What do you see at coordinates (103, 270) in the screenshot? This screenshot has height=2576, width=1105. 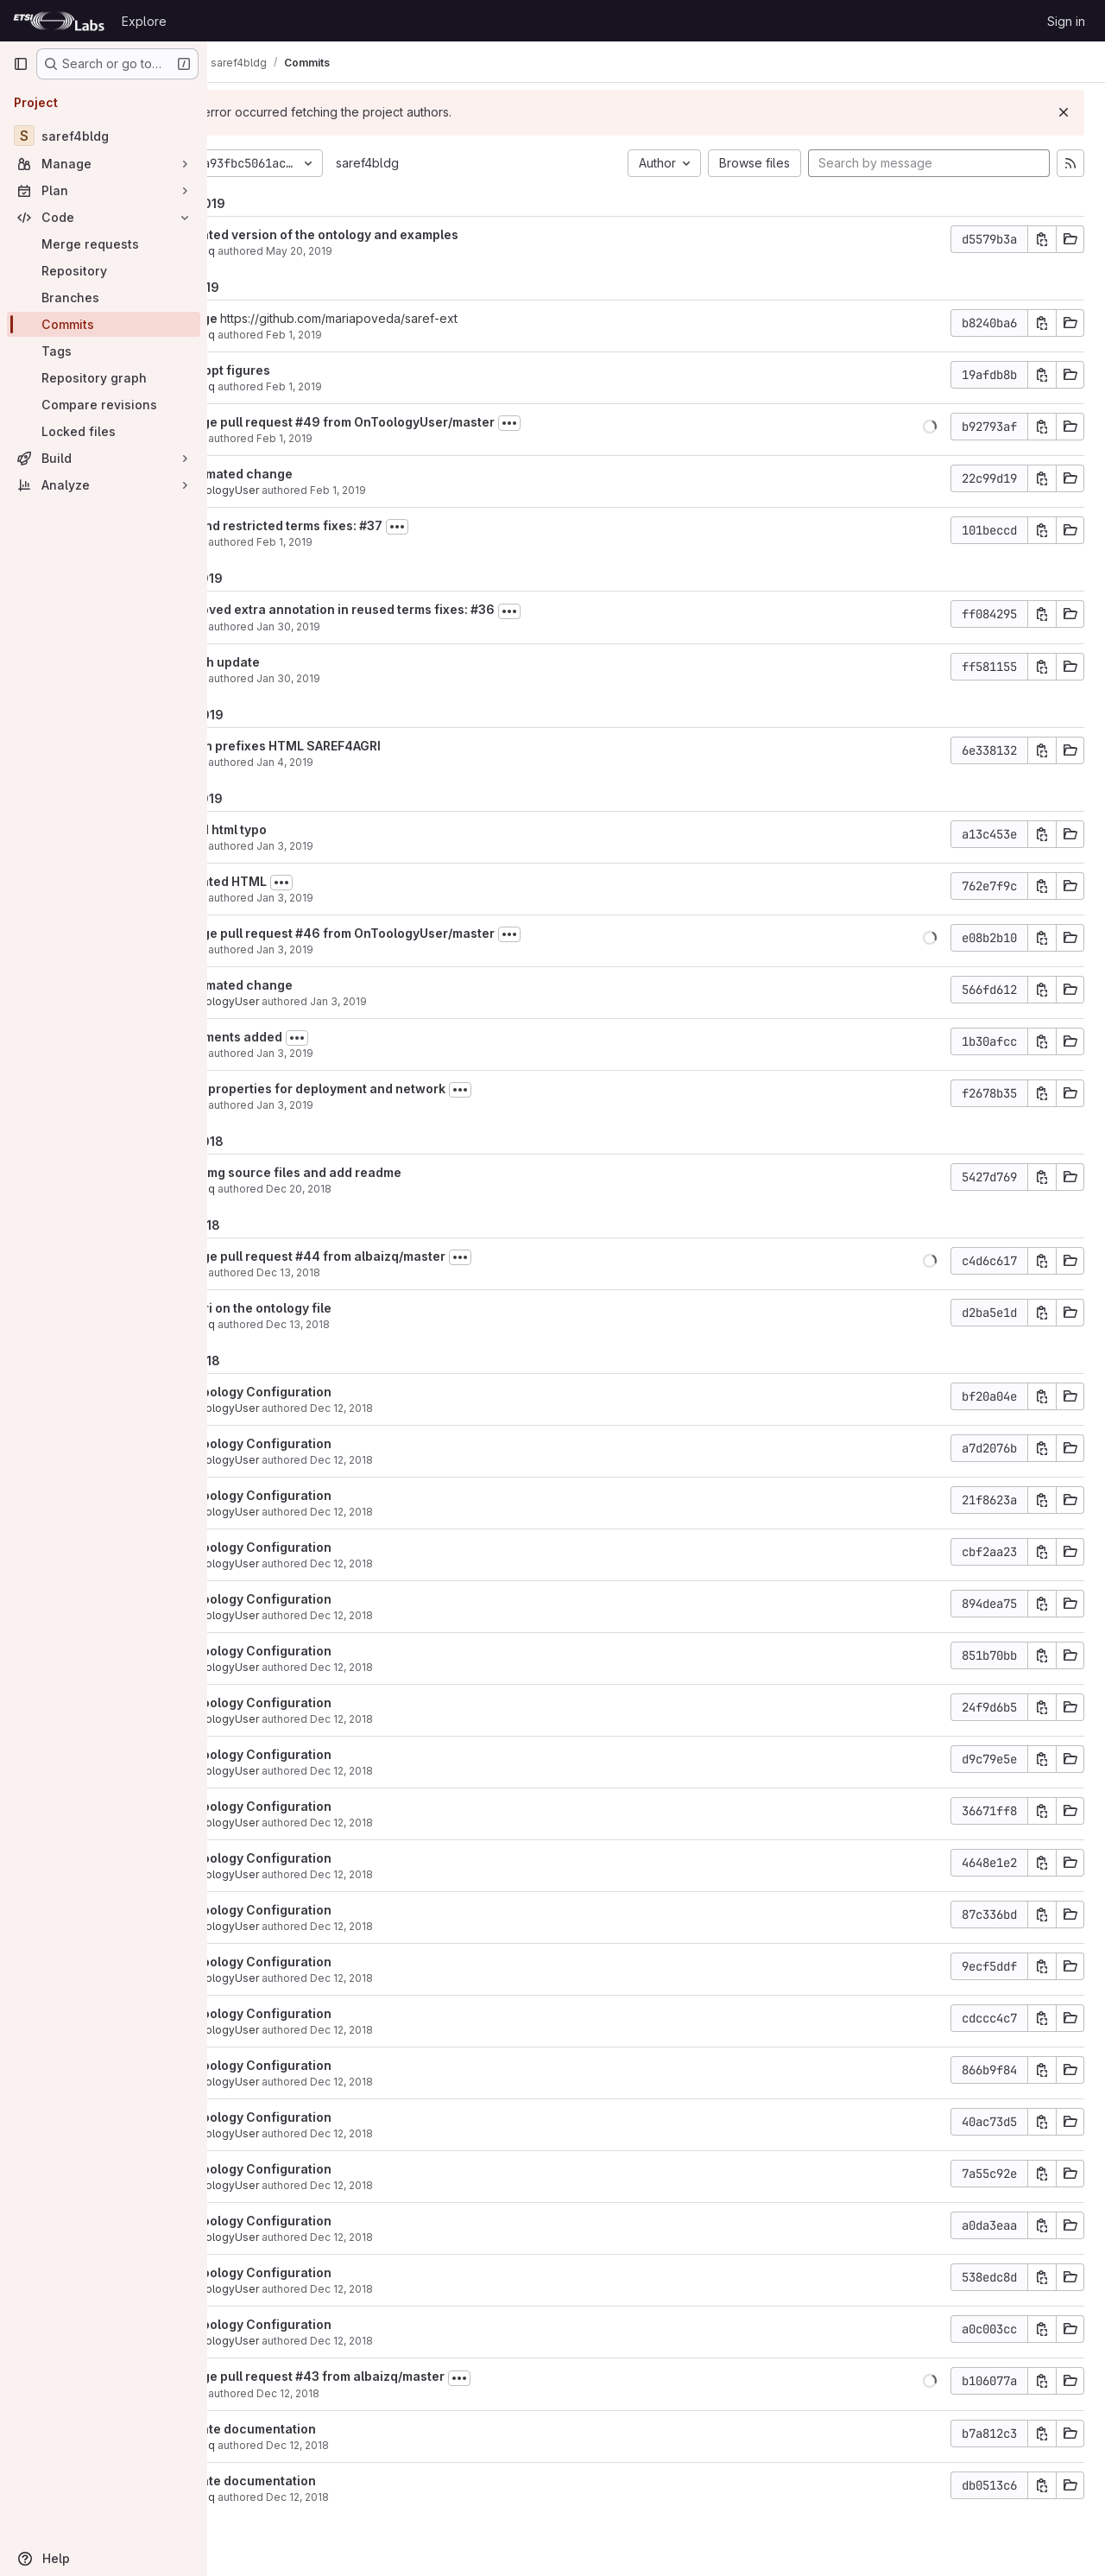 I see `[Repository]` at bounding box center [103, 270].